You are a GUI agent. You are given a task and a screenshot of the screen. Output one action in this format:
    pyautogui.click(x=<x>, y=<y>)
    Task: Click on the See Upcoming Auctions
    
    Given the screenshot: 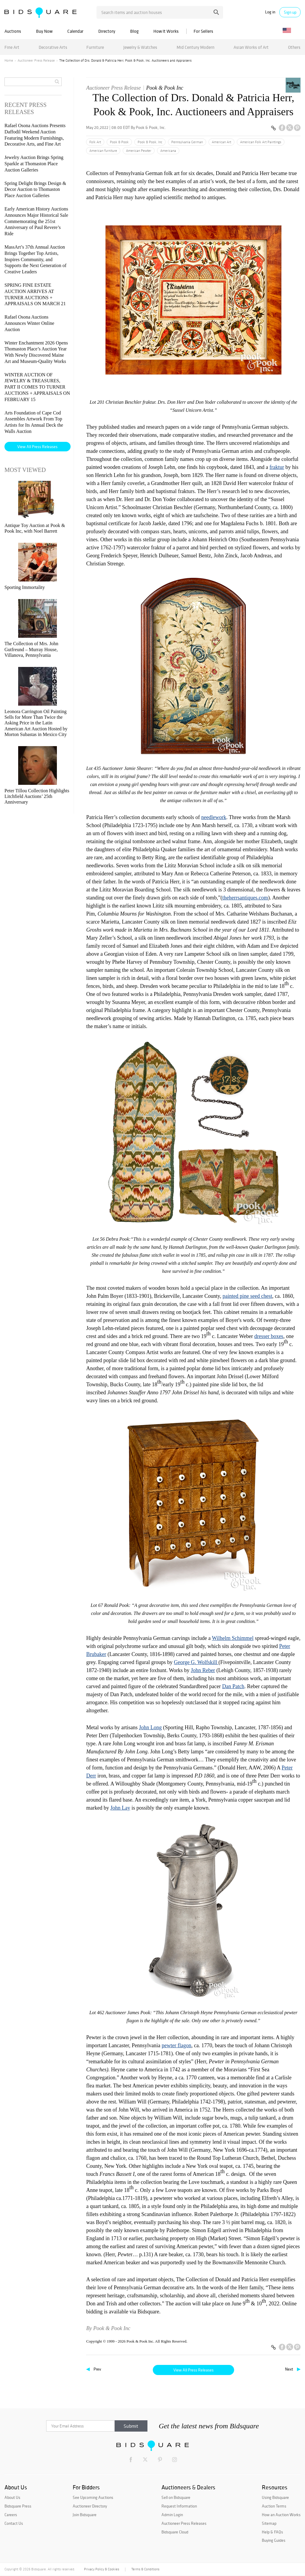 What is the action you would take?
    pyautogui.click(x=93, y=2497)
    